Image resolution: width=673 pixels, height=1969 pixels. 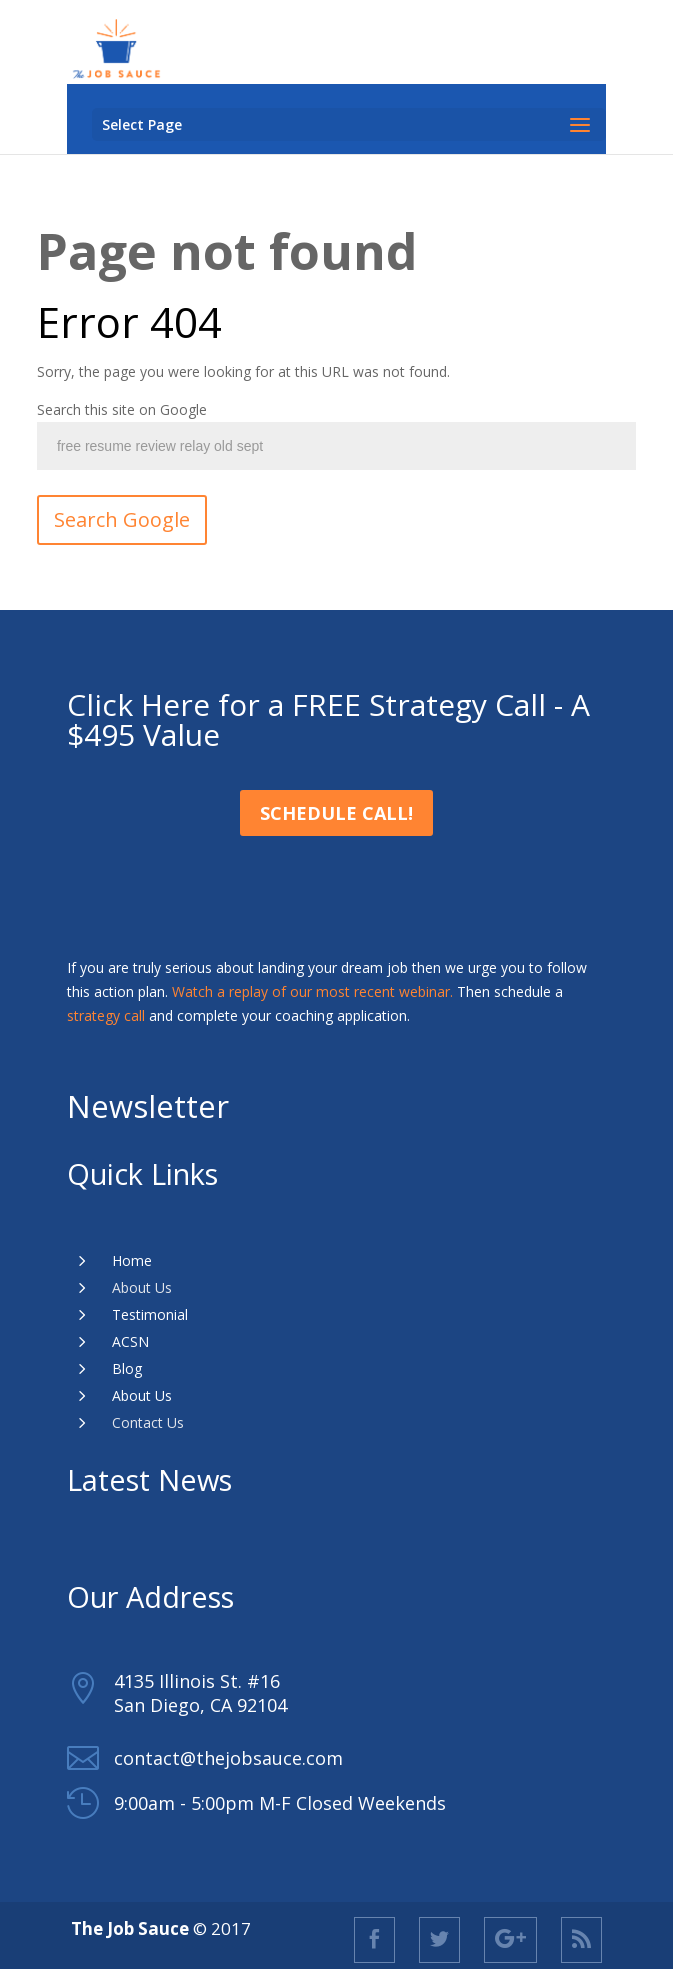 I want to click on 9:00am - 5:00pm M-F Closed Weekends, so click(x=280, y=1803).